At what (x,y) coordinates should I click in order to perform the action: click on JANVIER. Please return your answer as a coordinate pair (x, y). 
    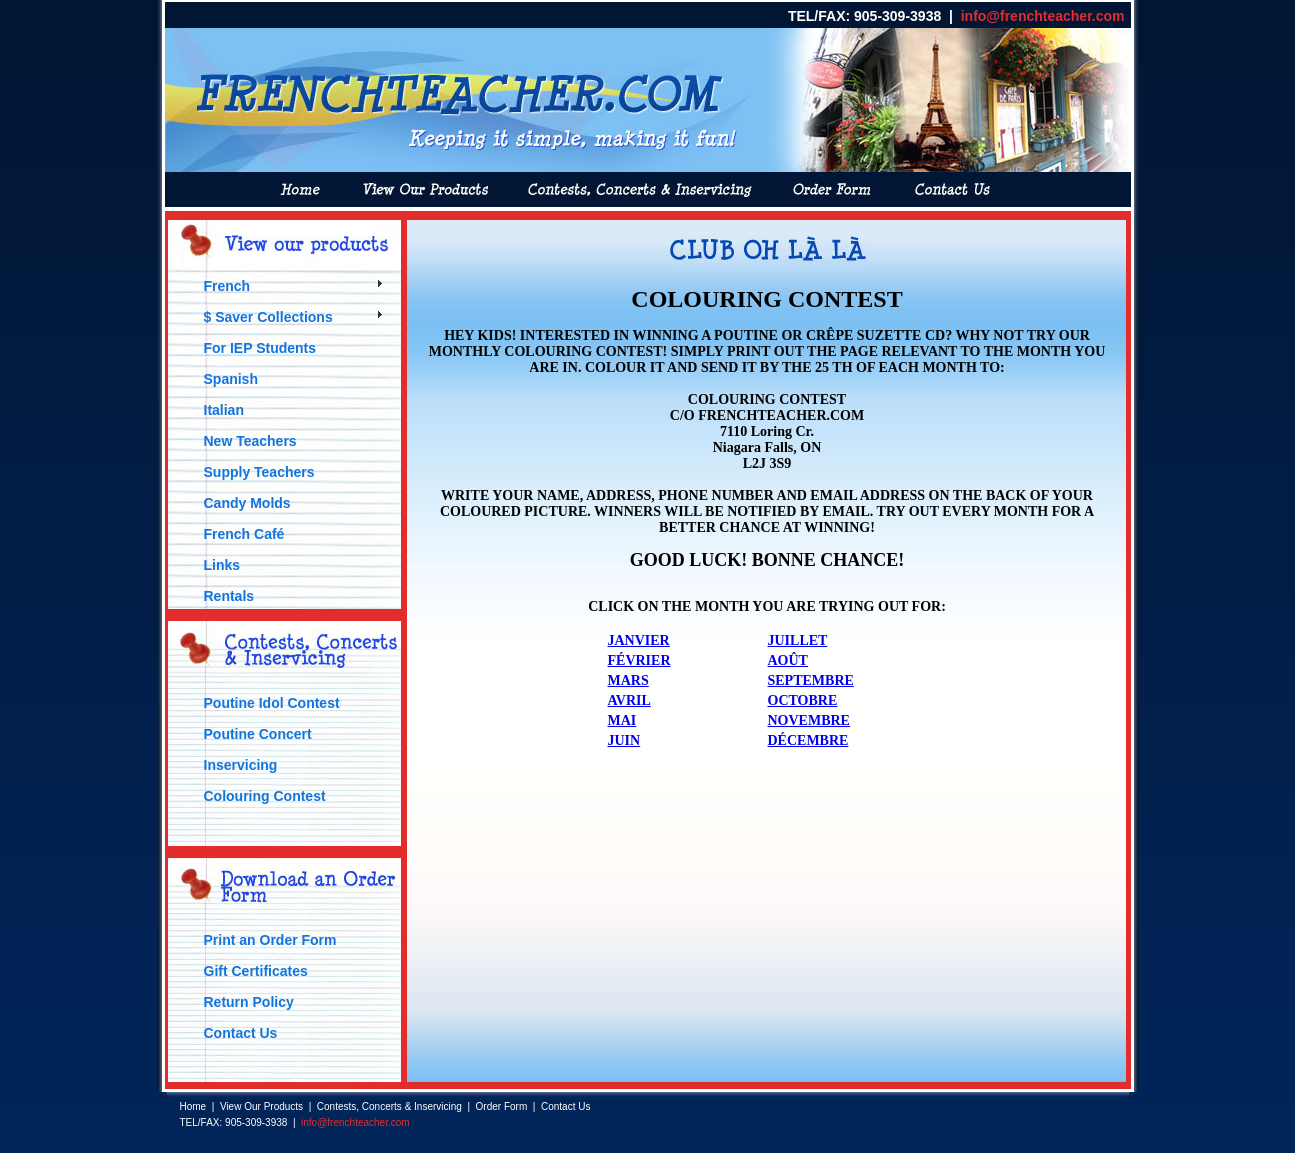
    Looking at the image, I should click on (639, 640).